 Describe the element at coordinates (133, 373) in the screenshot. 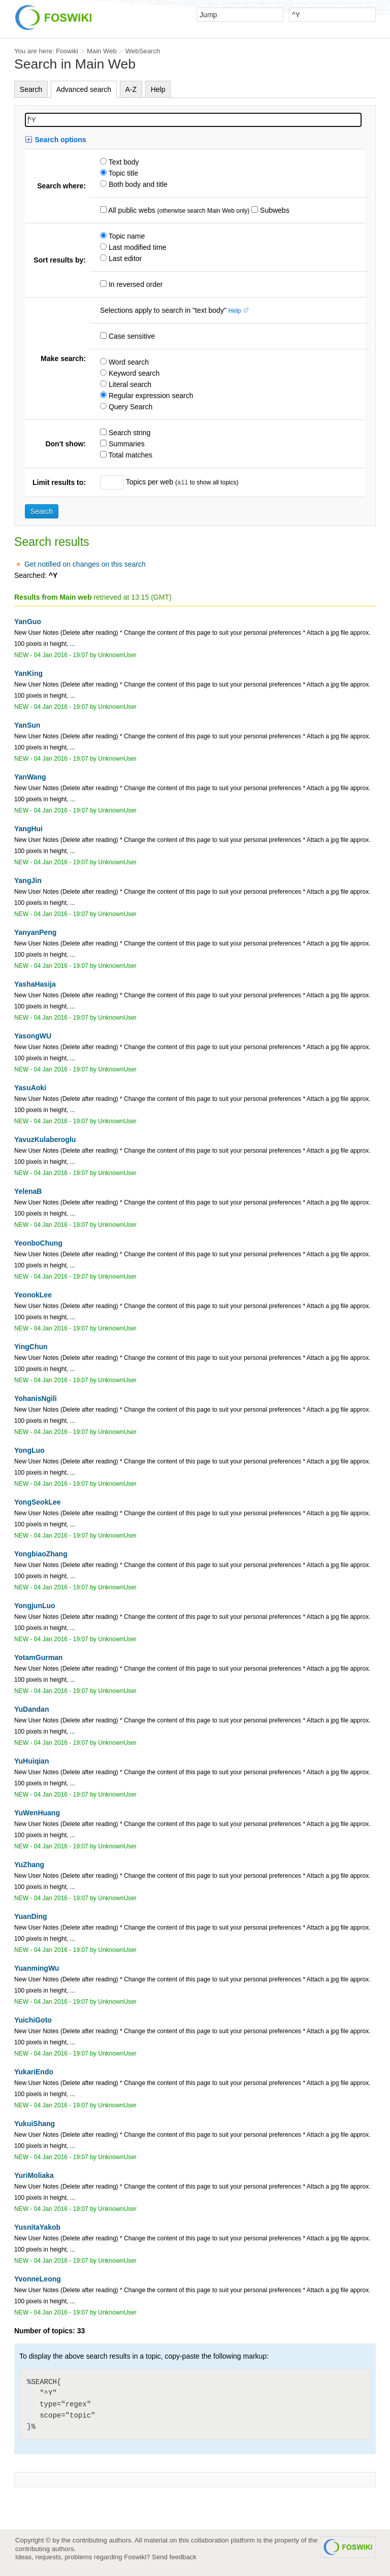

I see `Keyword search` at that location.